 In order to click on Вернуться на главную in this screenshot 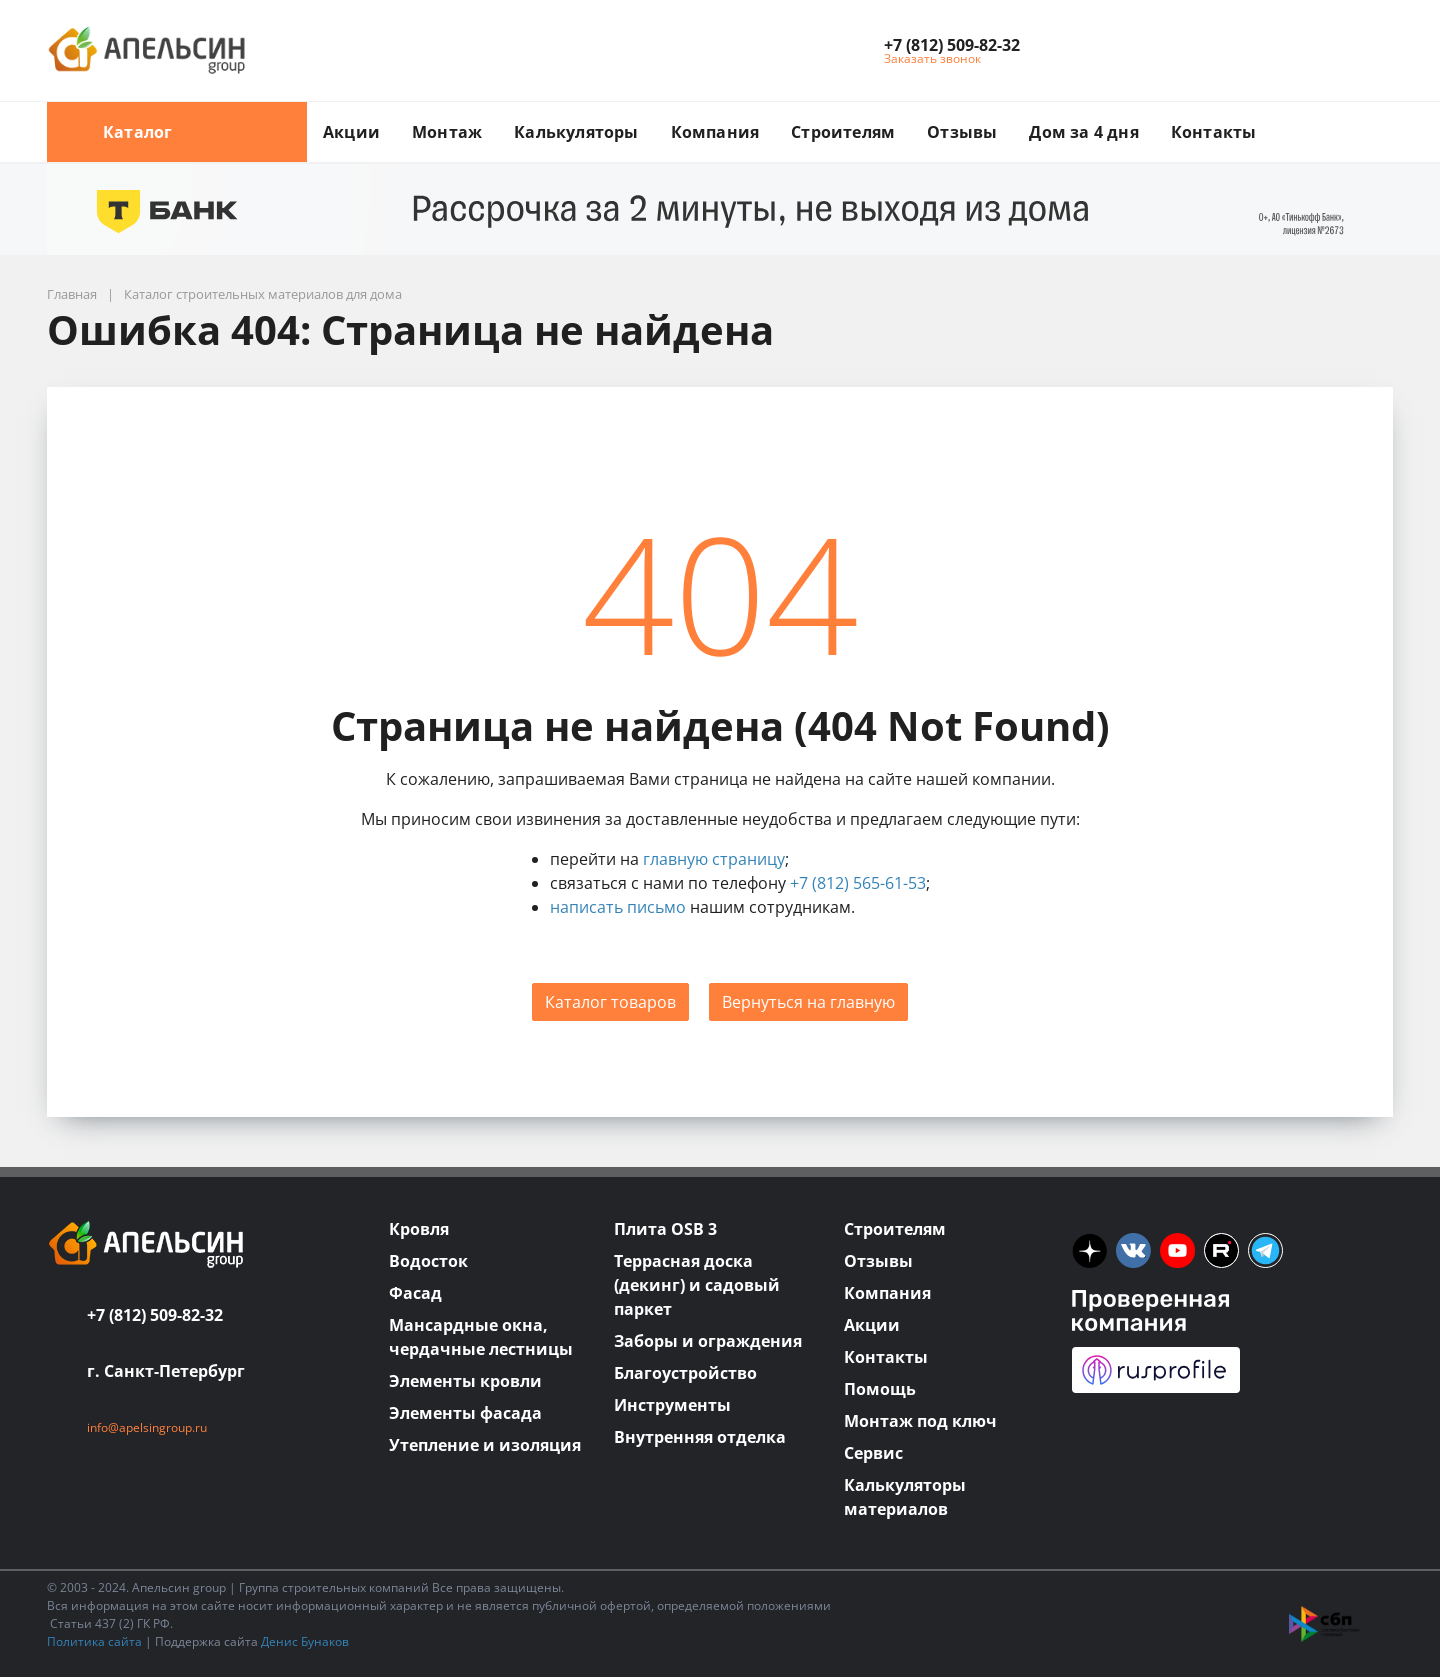, I will do `click(808, 1002)`.